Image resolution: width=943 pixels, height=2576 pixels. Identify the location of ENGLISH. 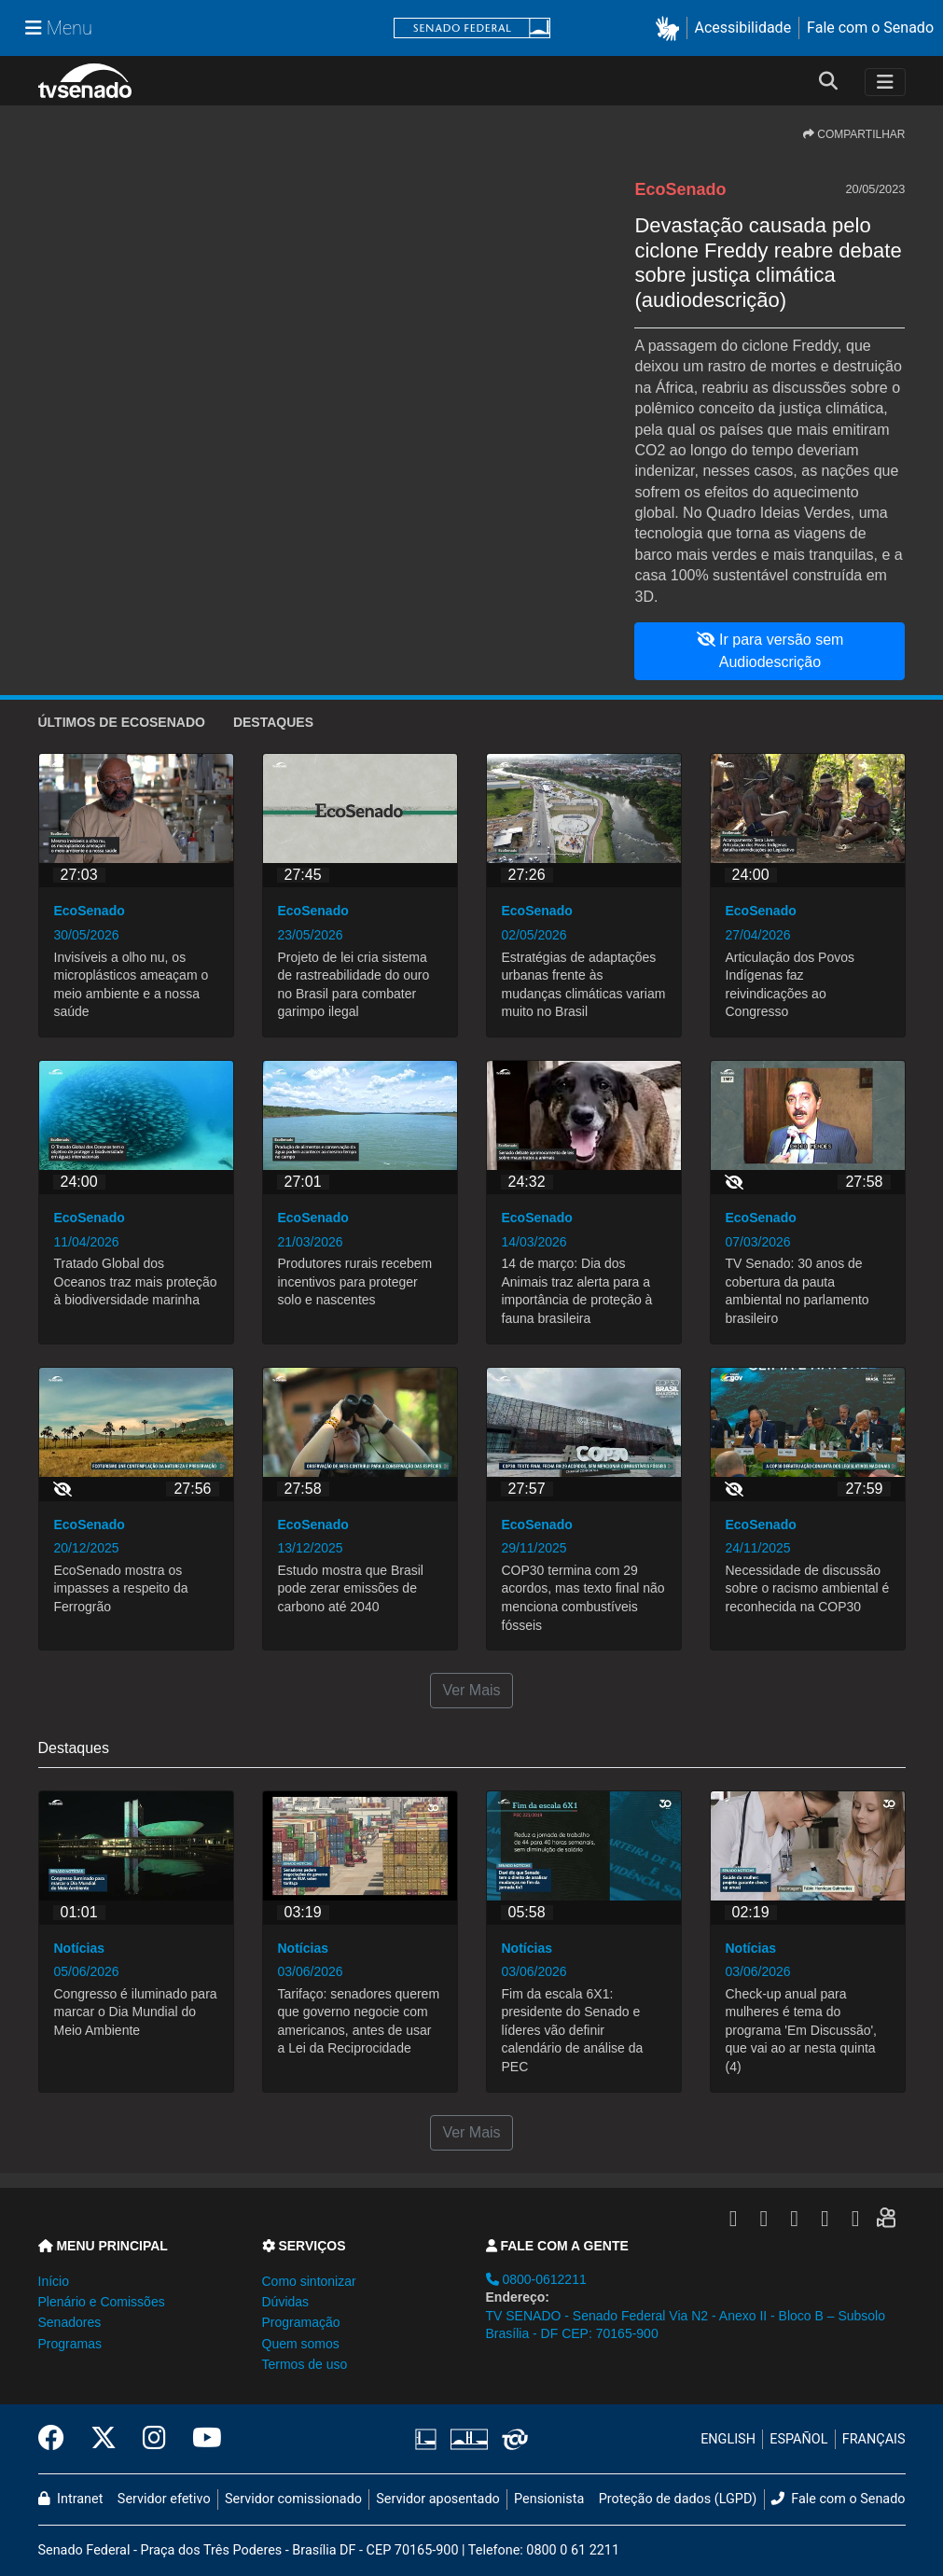
(728, 2439).